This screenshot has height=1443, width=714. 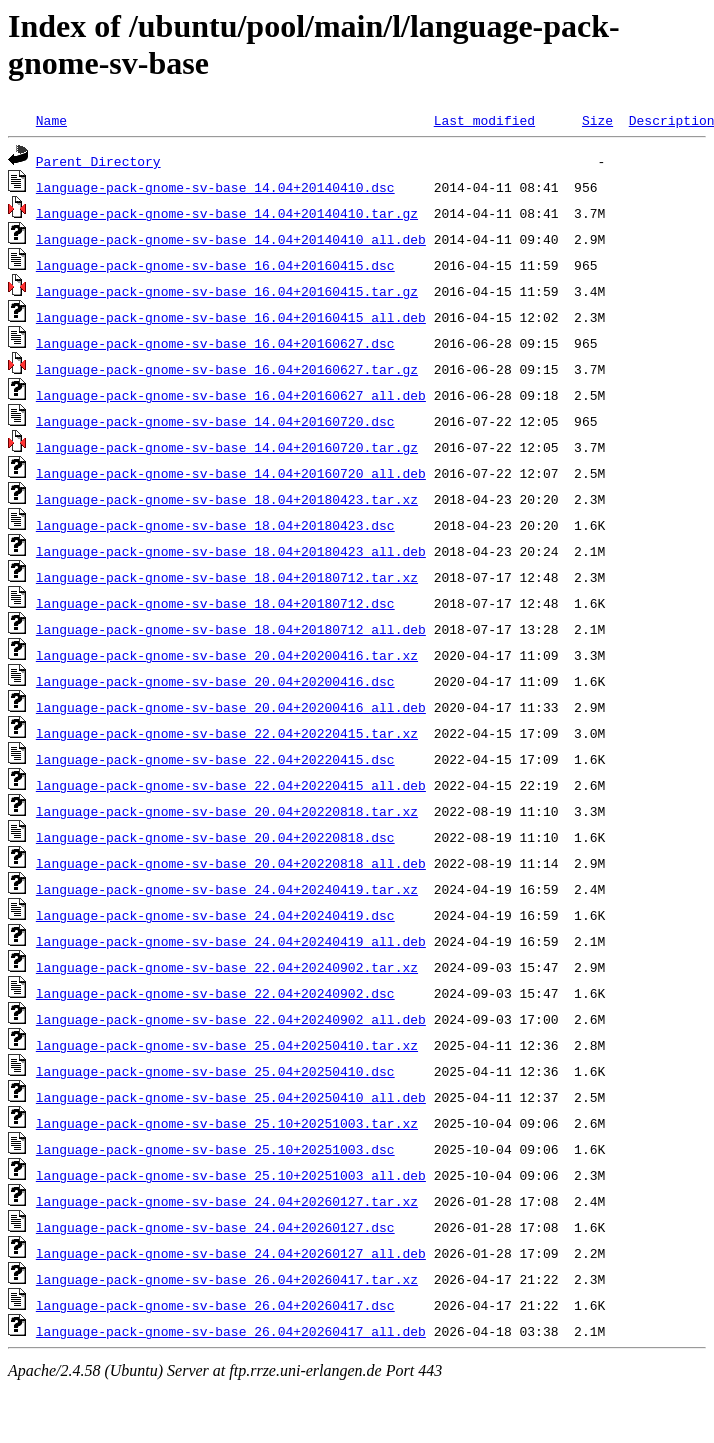 I want to click on language-pack-gnome-sv-base_14.04+20140410.dsc, so click(x=215, y=187).